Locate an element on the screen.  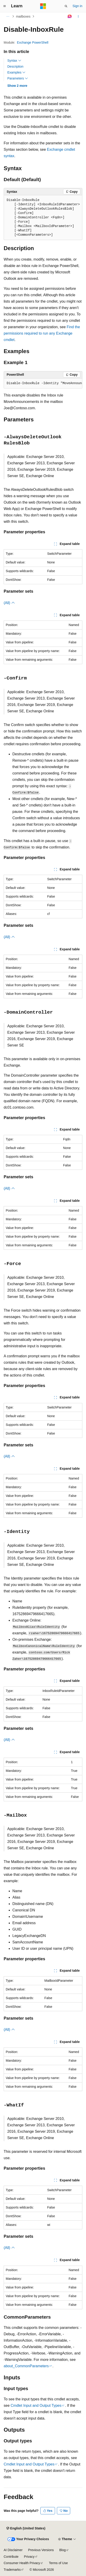
[Microsoft] is located at coordinates (43, 6).